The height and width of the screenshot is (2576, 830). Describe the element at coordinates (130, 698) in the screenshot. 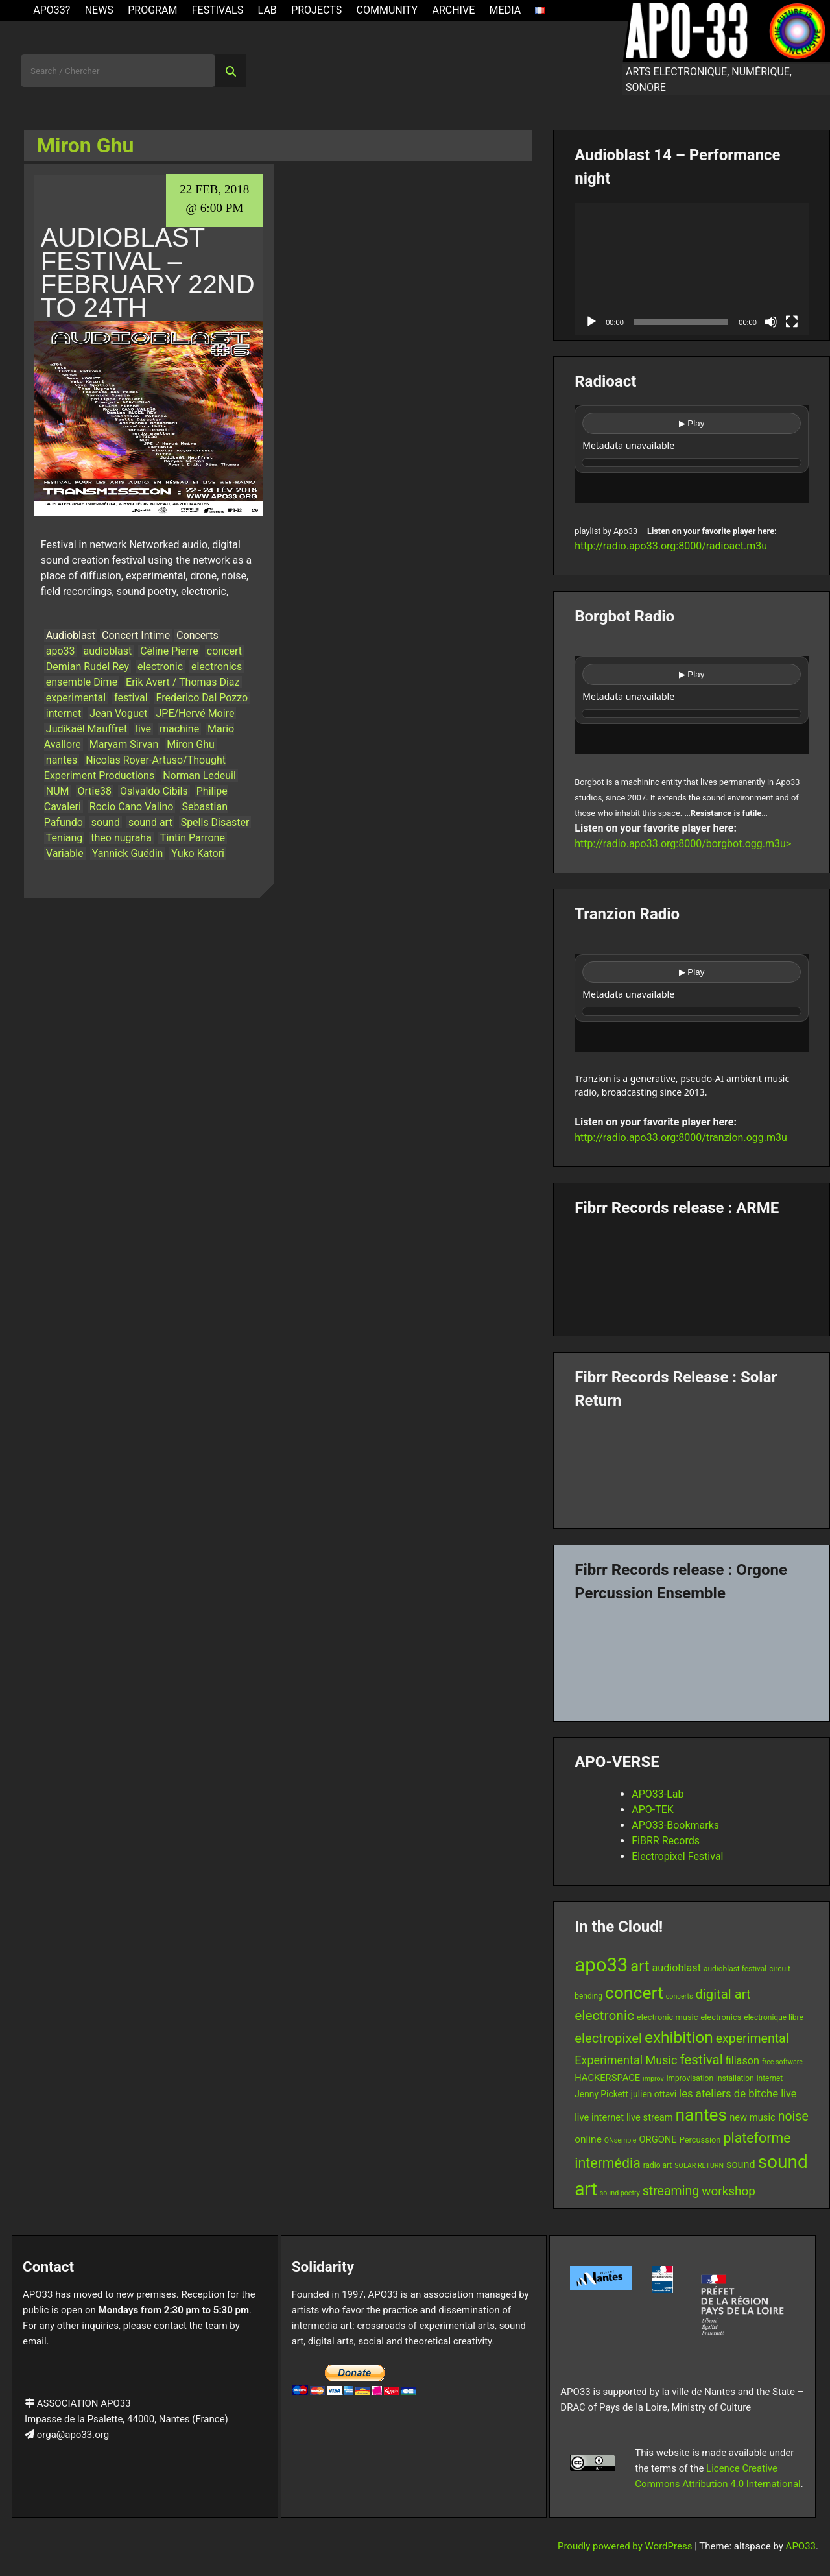

I see `festival` at that location.